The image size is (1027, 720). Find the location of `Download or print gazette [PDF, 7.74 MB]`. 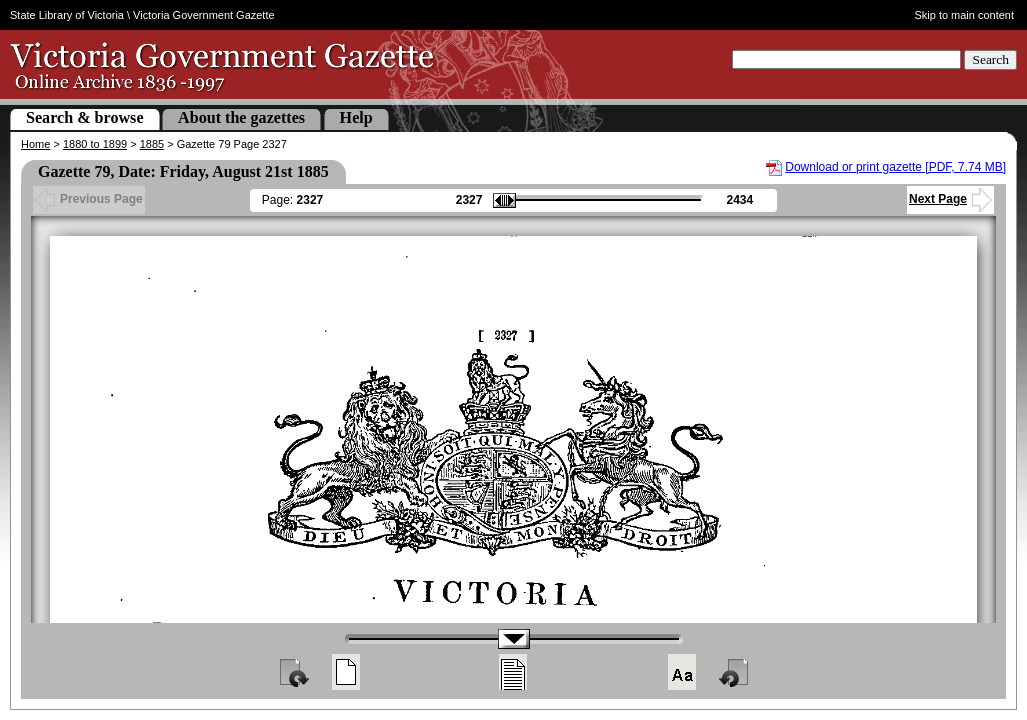

Download or print gazette [PDF, 7.74 MB] is located at coordinates (895, 167).